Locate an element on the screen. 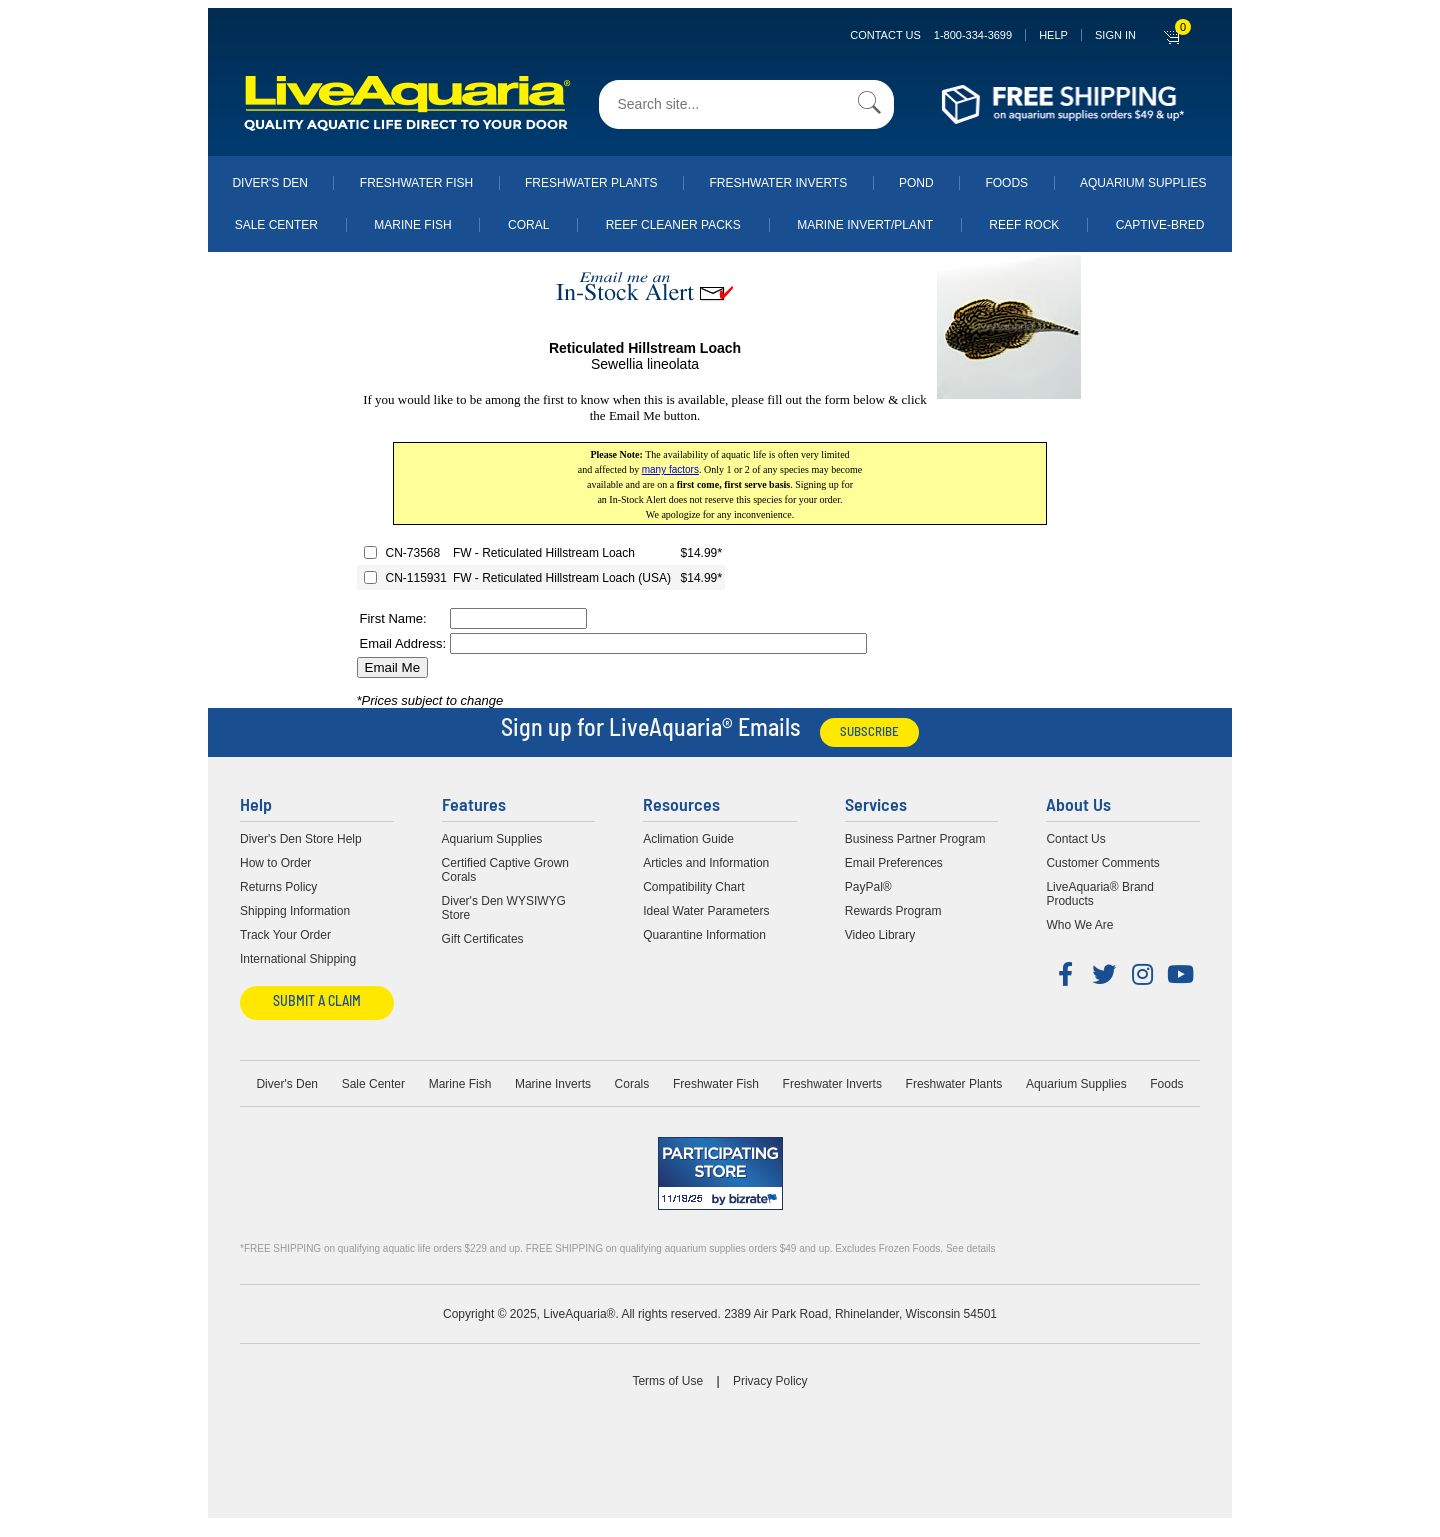  Marine Fish is located at coordinates (412, 225).